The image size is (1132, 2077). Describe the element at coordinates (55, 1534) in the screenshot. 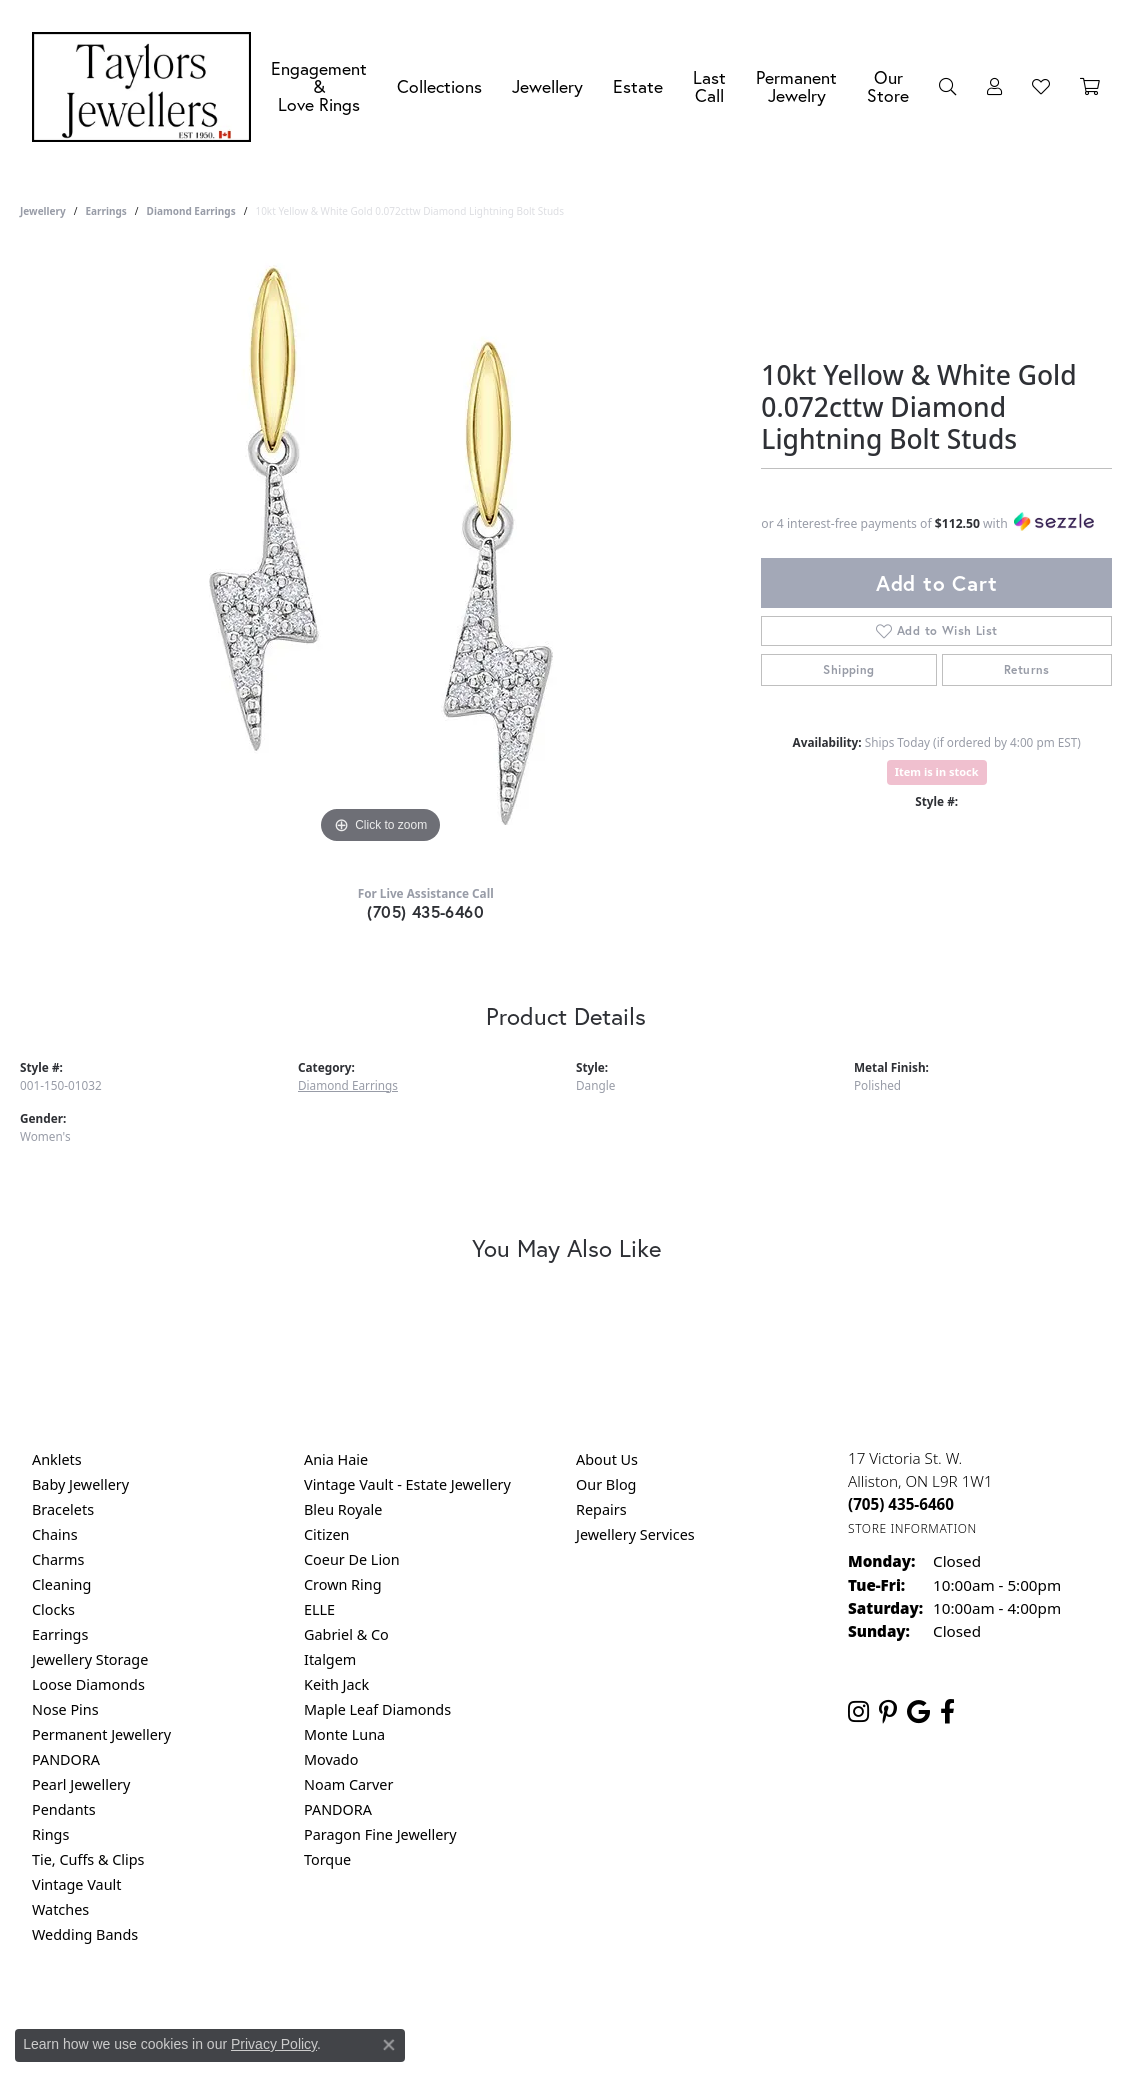

I see `Chains [menuitem]` at that location.